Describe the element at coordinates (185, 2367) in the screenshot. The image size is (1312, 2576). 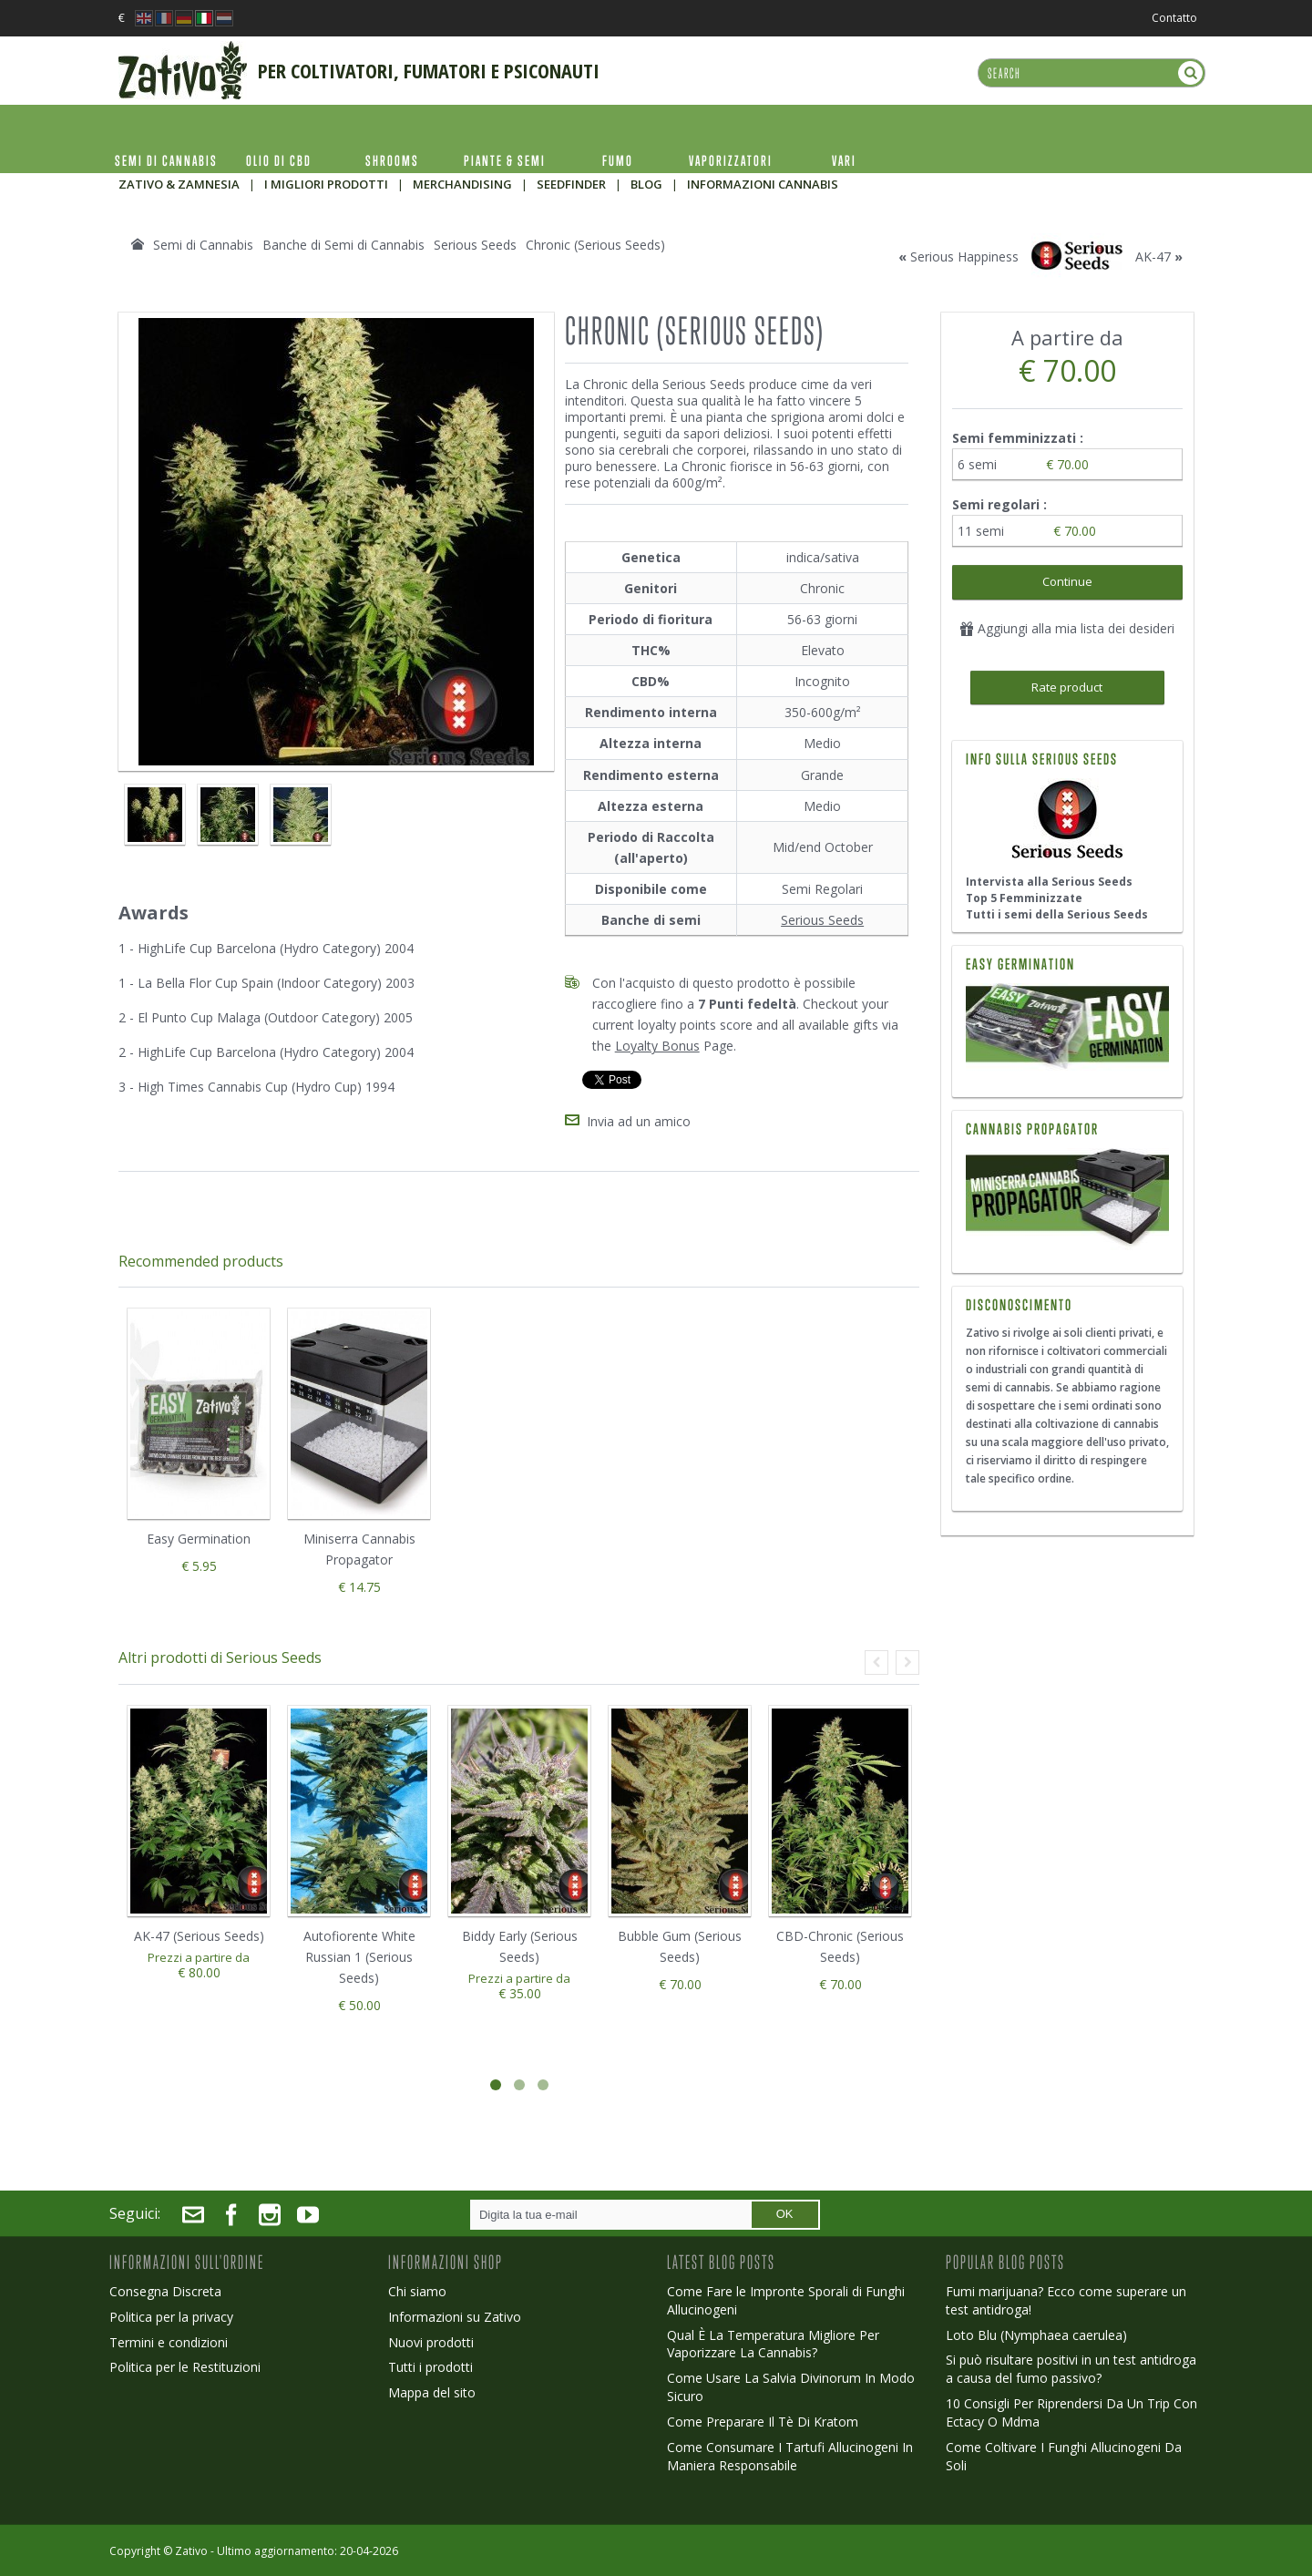
I see `Politica per le Restituzioni` at that location.